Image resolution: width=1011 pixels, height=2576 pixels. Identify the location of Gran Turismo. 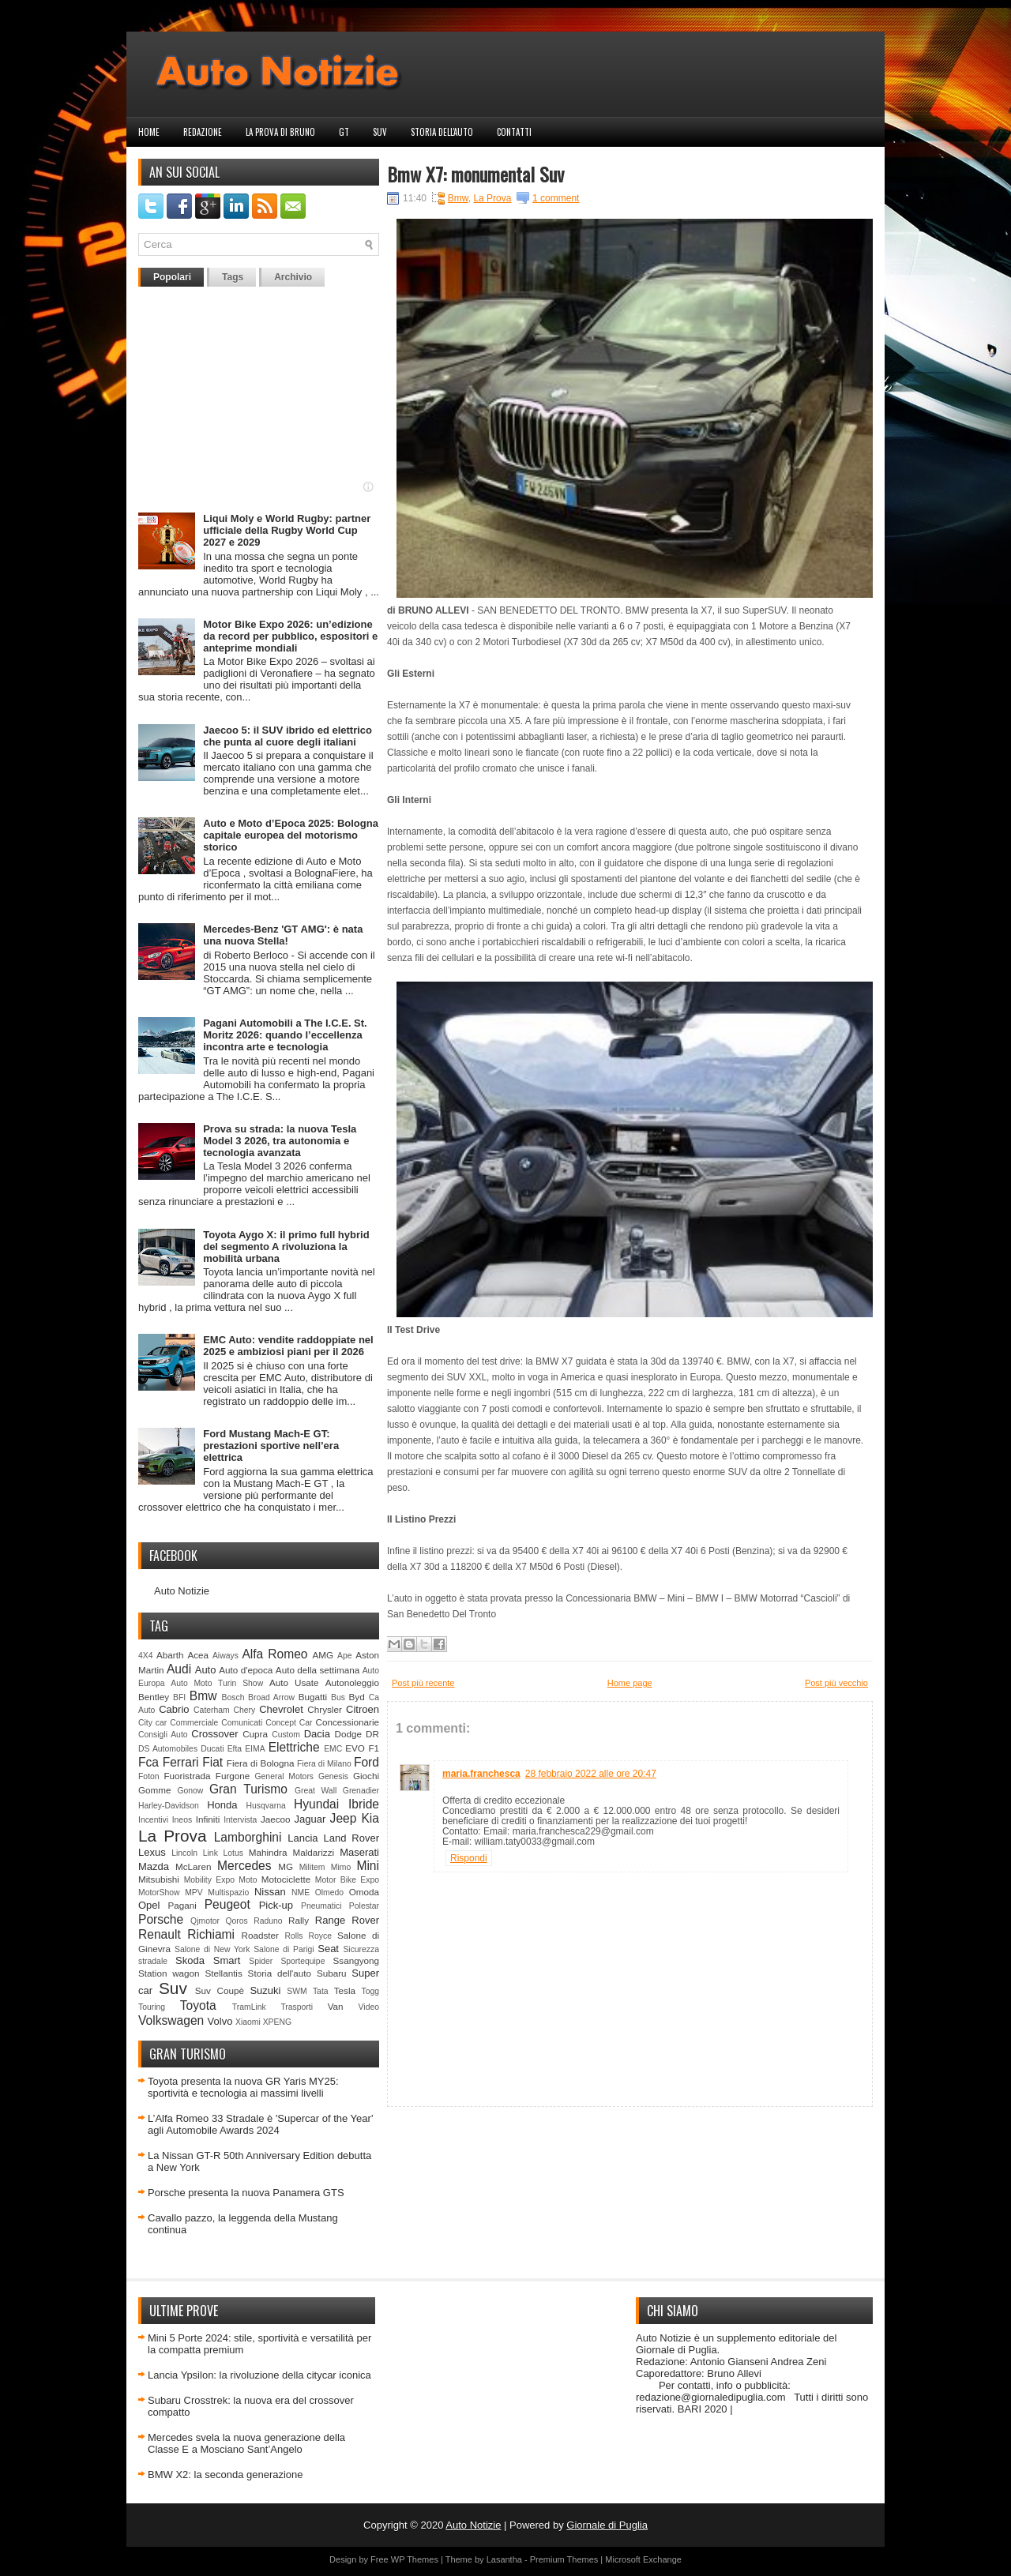
(248, 1789).